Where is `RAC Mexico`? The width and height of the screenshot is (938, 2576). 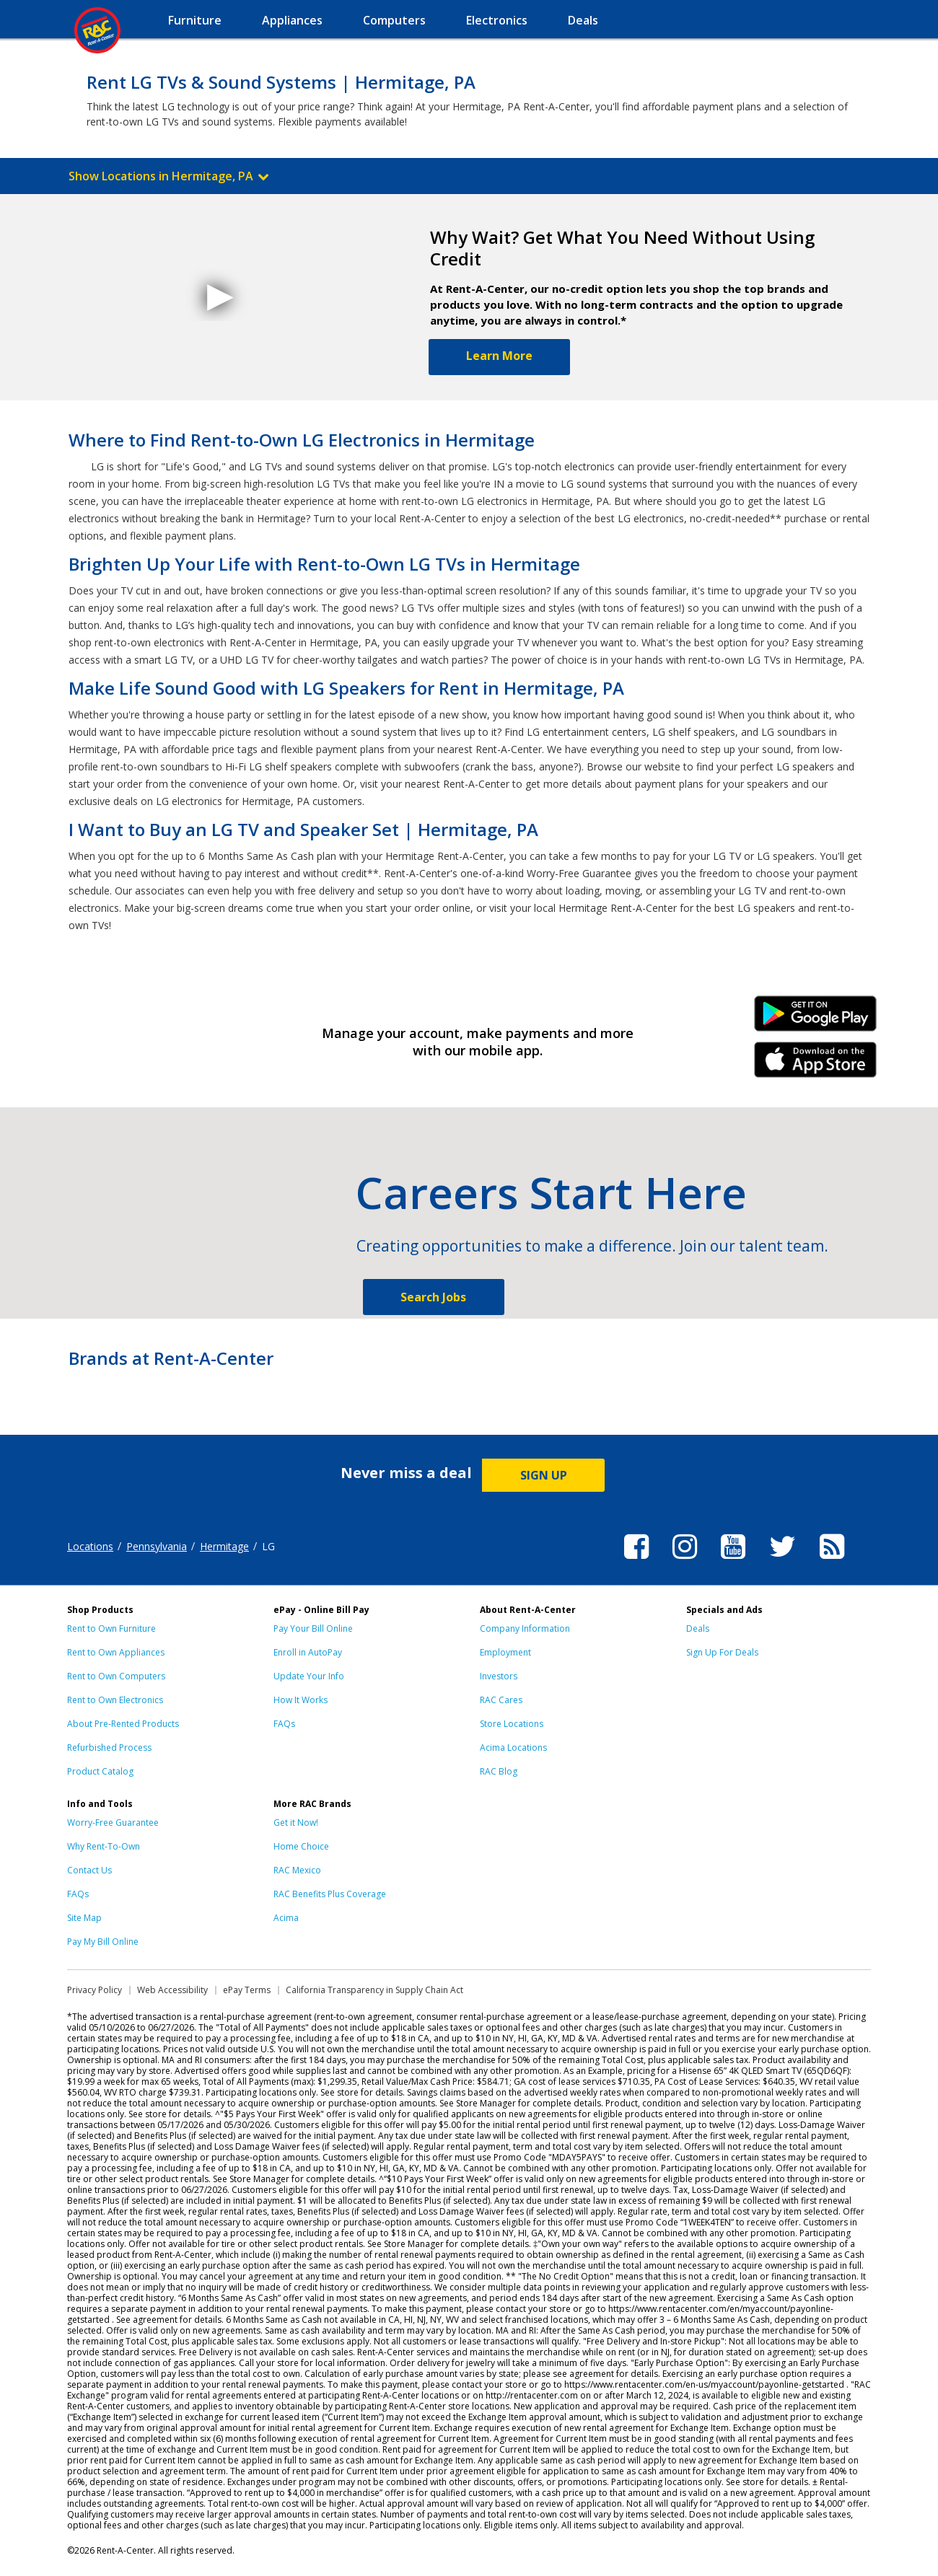 RAC Mexico is located at coordinates (297, 1870).